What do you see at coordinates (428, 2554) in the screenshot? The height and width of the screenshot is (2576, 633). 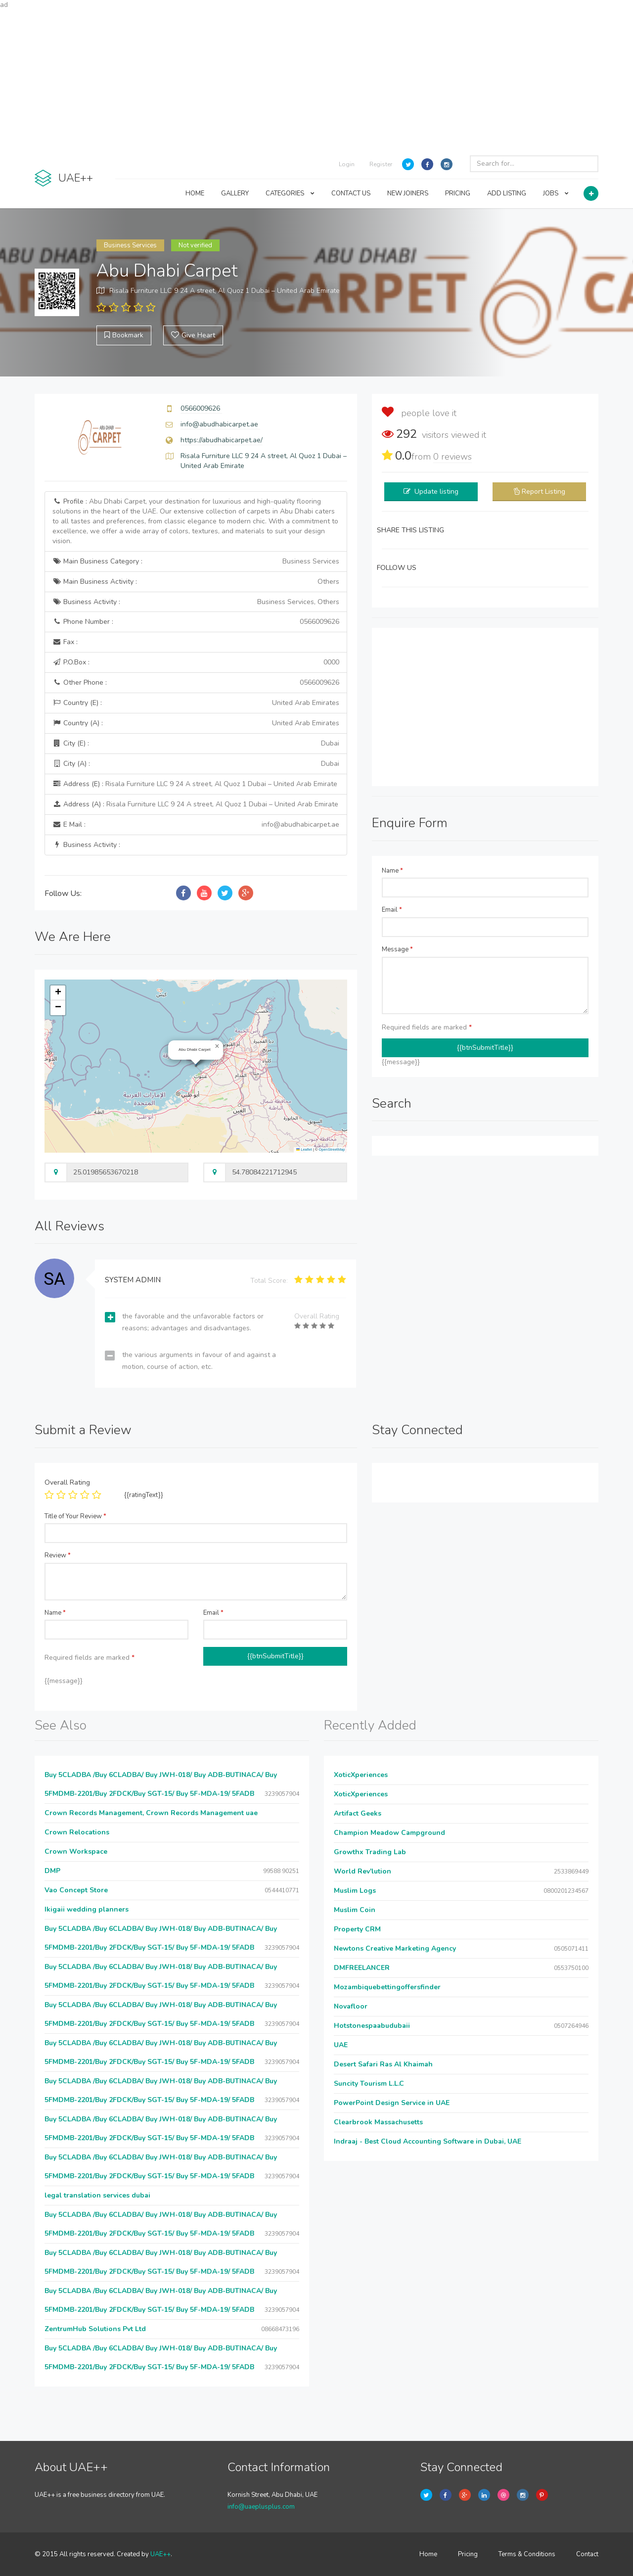 I see `Home` at bounding box center [428, 2554].